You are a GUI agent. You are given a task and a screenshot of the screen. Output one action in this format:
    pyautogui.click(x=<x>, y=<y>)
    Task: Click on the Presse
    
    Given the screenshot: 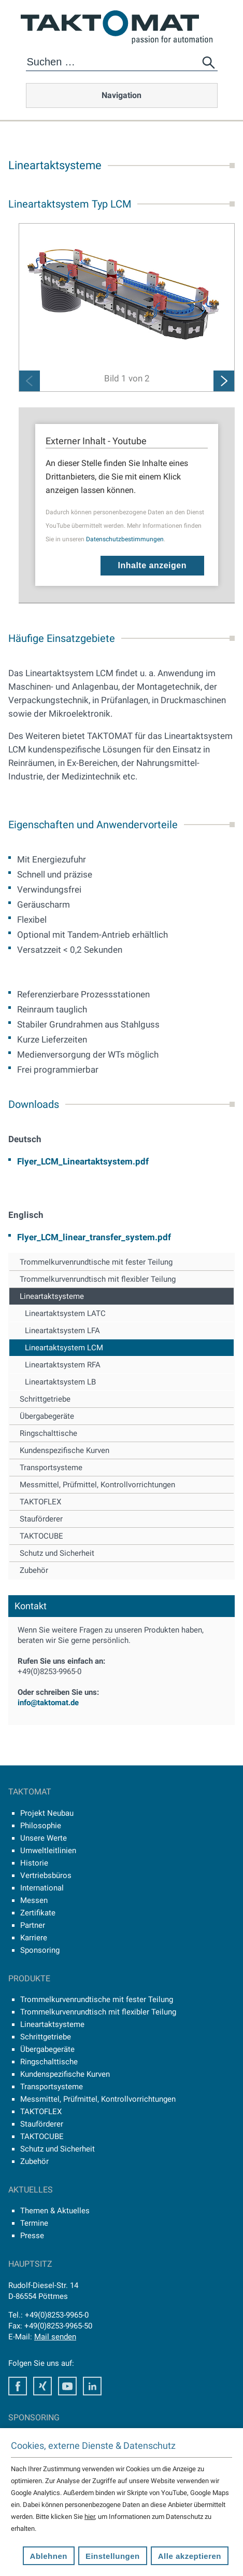 What is the action you would take?
    pyautogui.click(x=32, y=2235)
    